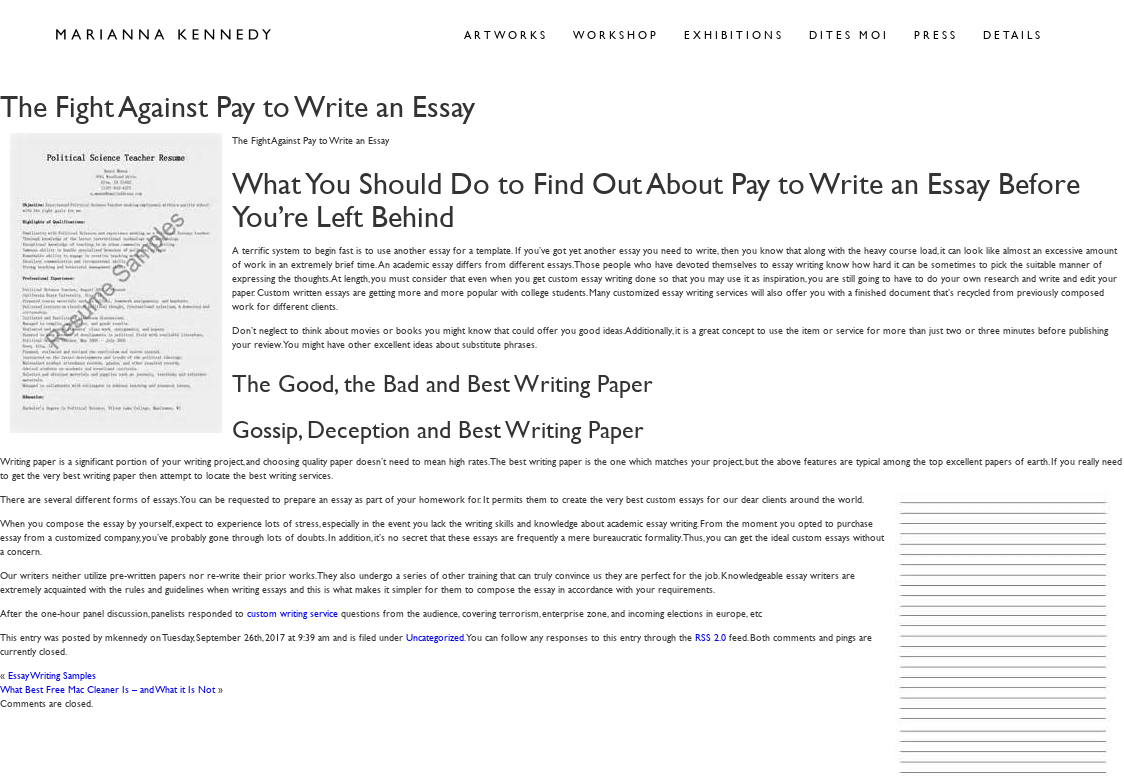 This screenshot has height=776, width=1124. I want to click on Dites Moi, so click(849, 34).